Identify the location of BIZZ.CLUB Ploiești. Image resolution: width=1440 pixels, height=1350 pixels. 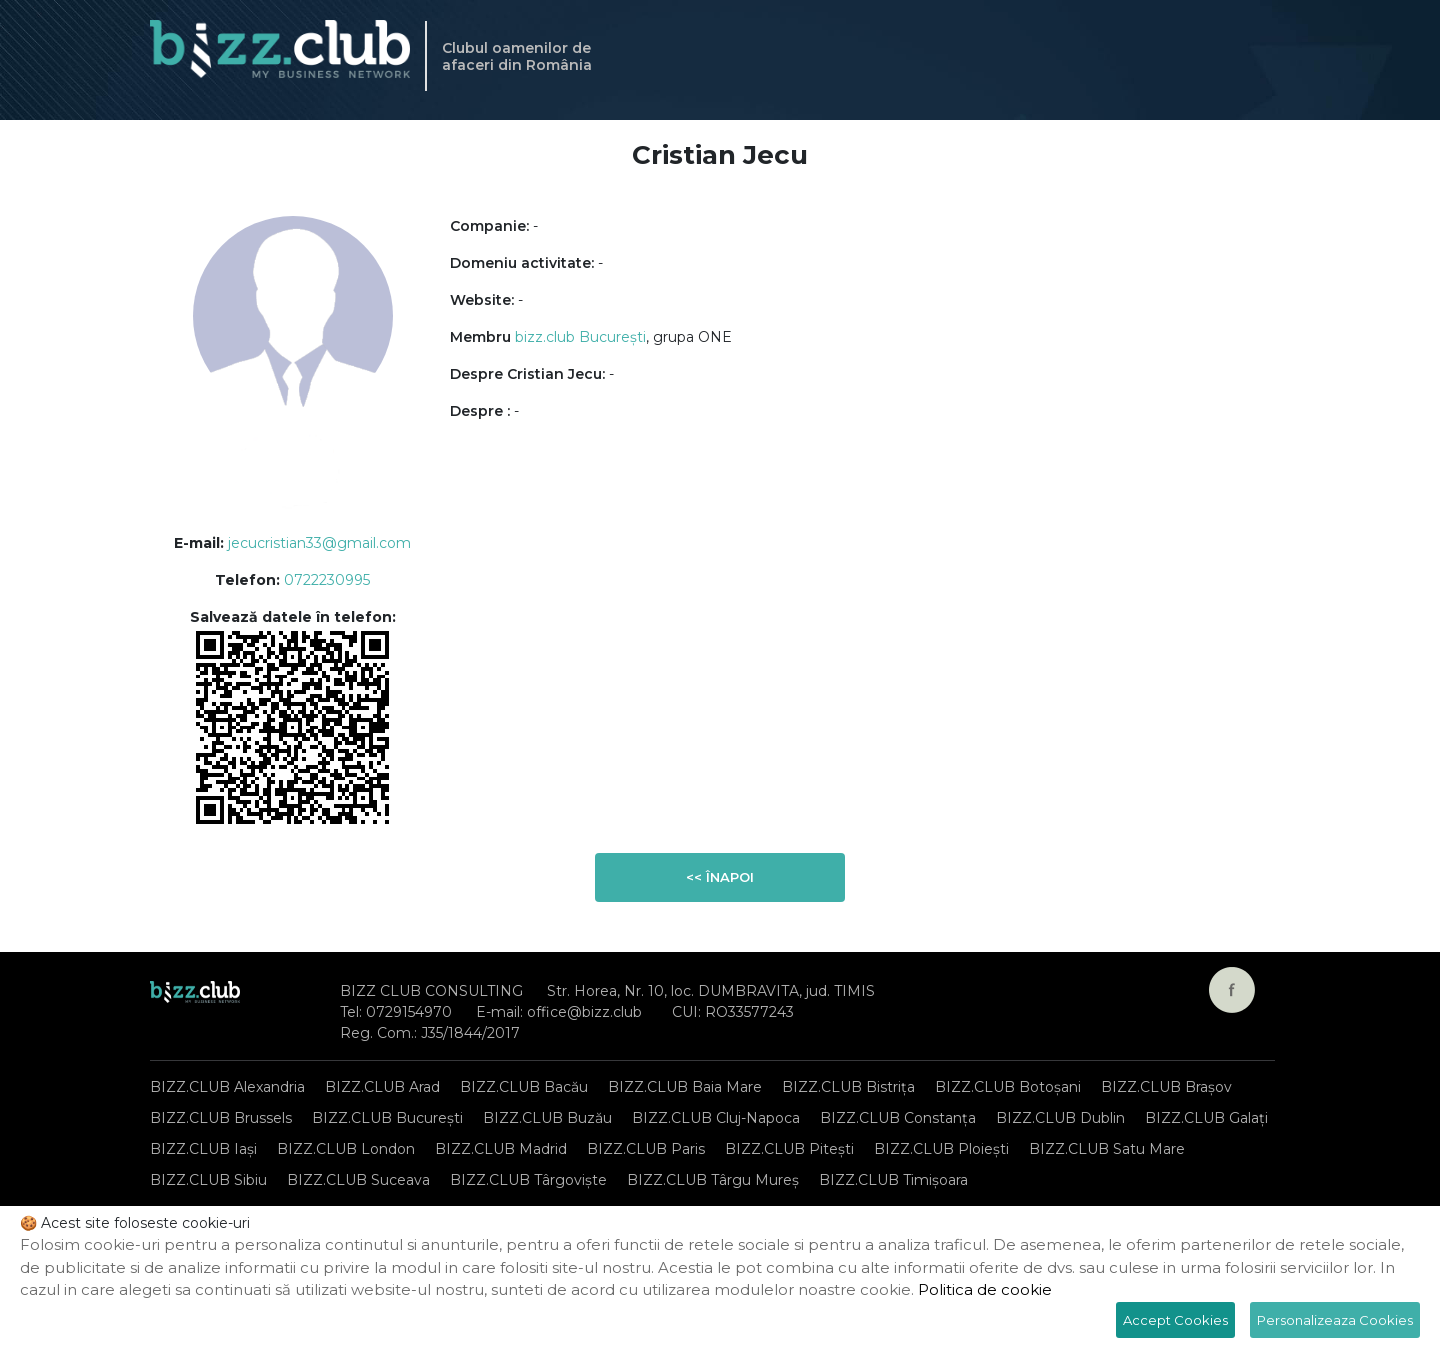
(941, 1149).